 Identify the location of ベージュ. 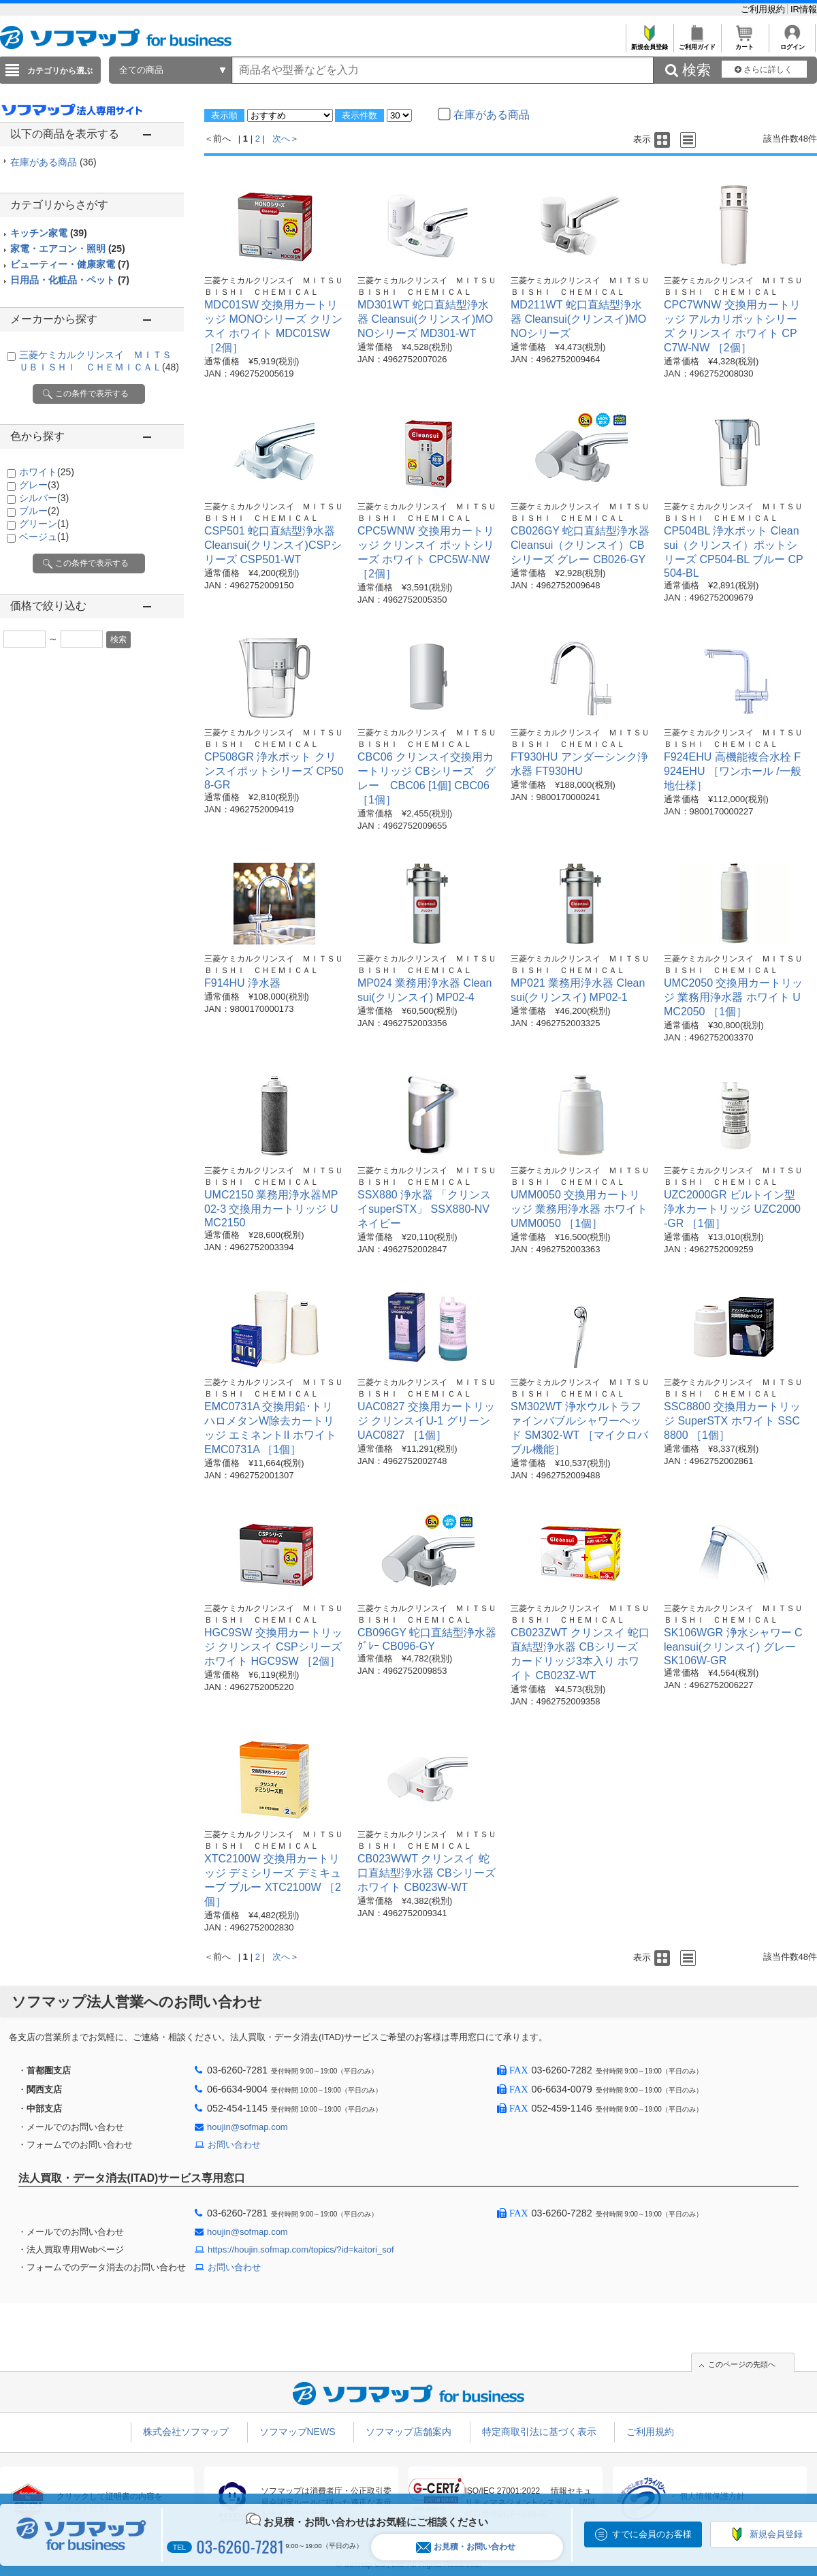
(44, 536).